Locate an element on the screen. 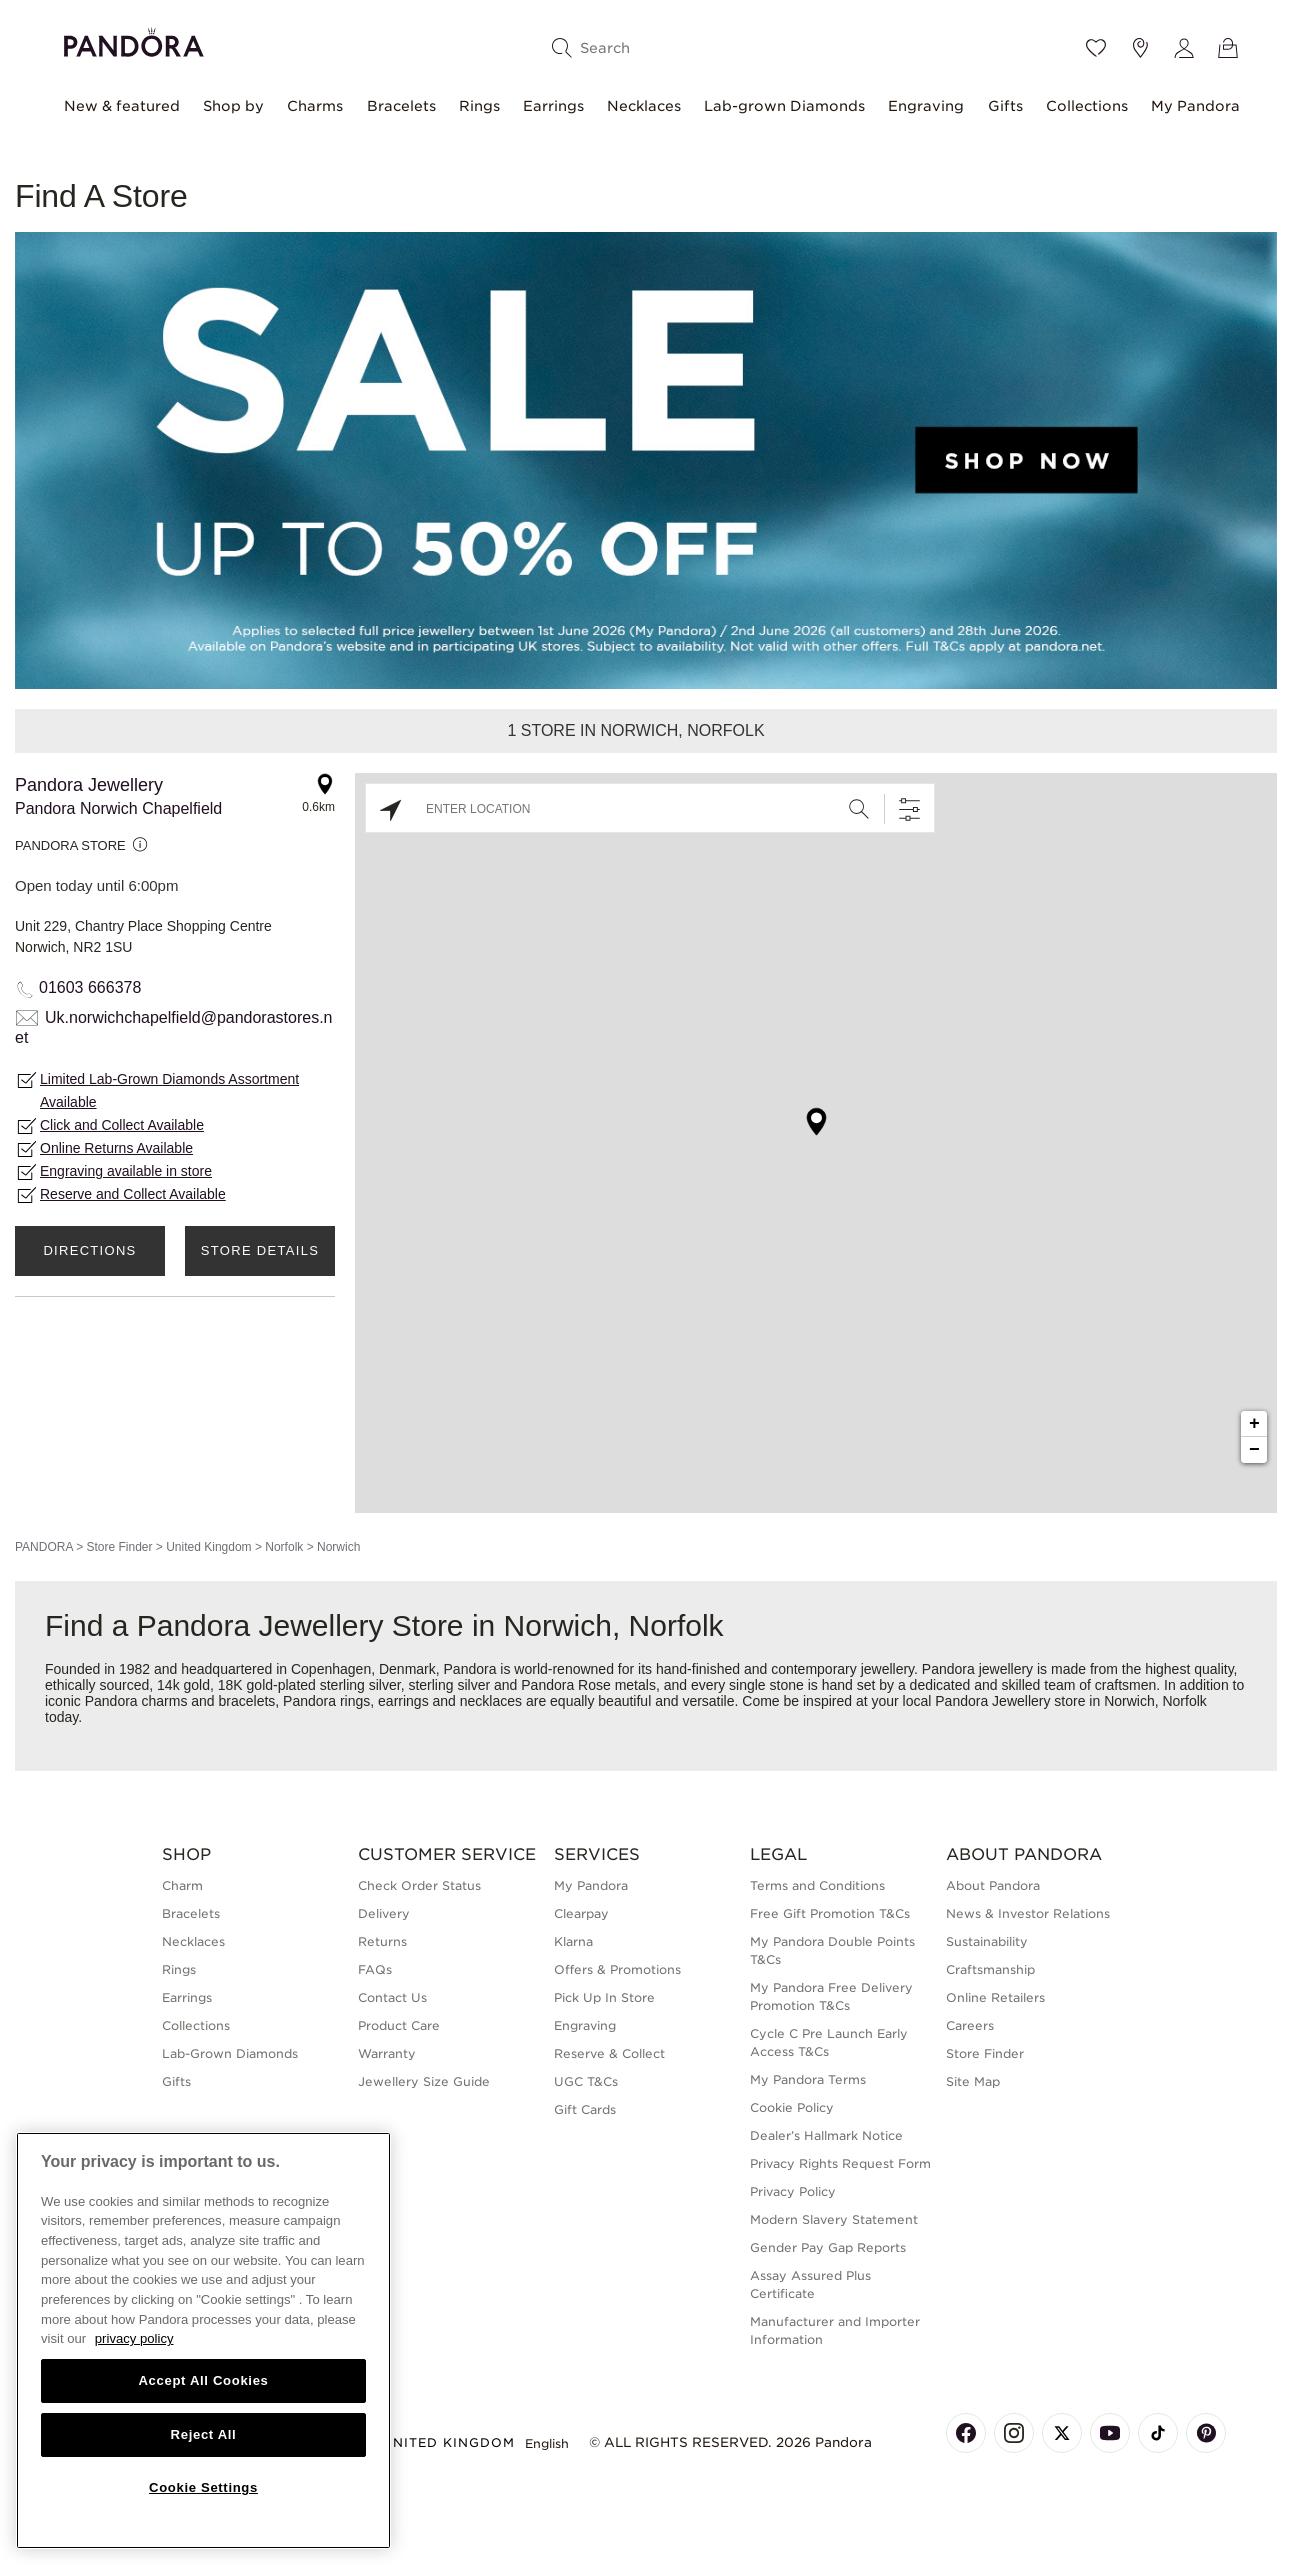 This screenshot has width=1292, height=2565. Uk.norwichchapelfield@pandorastores.net is located at coordinates (174, 1027).